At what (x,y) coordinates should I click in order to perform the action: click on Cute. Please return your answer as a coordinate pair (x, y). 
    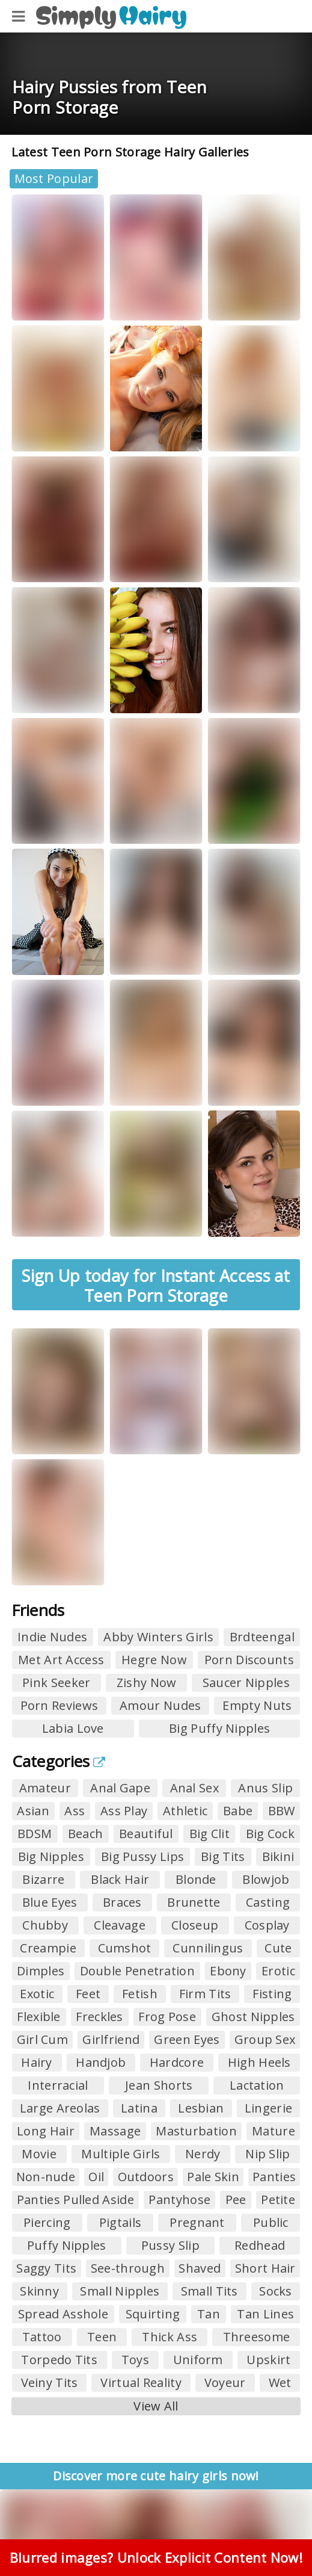
    Looking at the image, I should click on (278, 1948).